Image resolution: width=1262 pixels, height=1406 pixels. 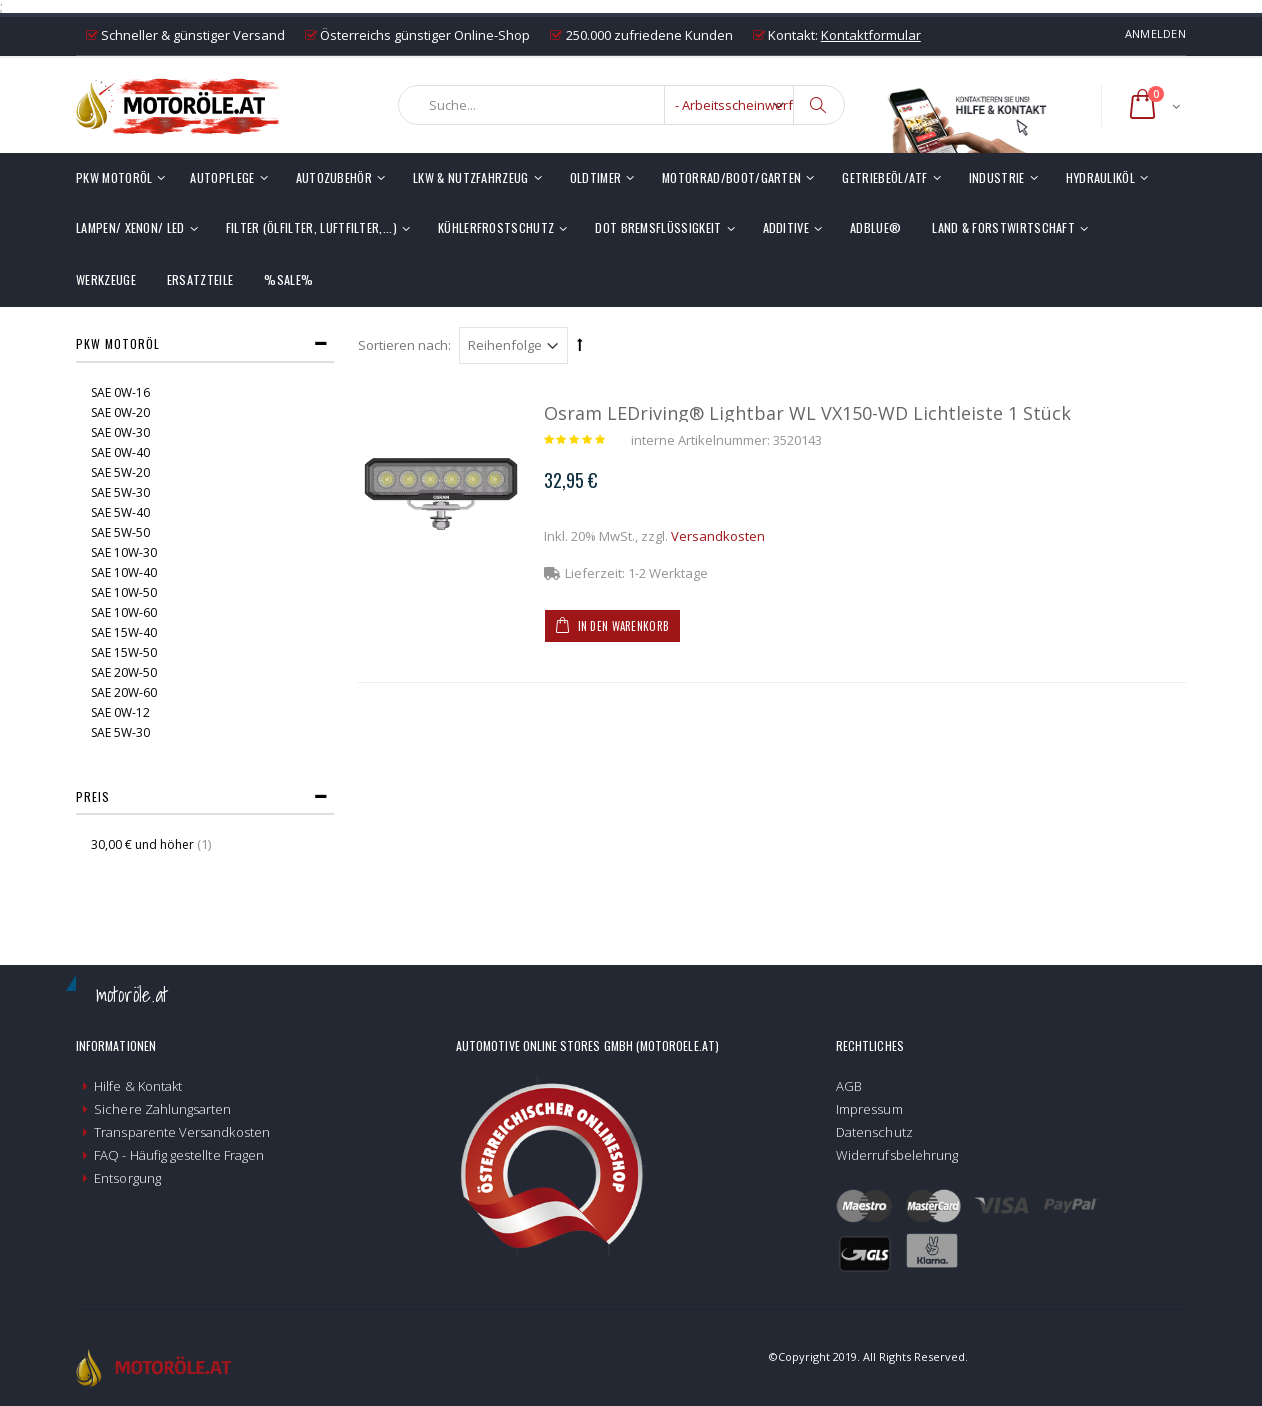 I want to click on SAE 5W-20, so click(x=120, y=472).